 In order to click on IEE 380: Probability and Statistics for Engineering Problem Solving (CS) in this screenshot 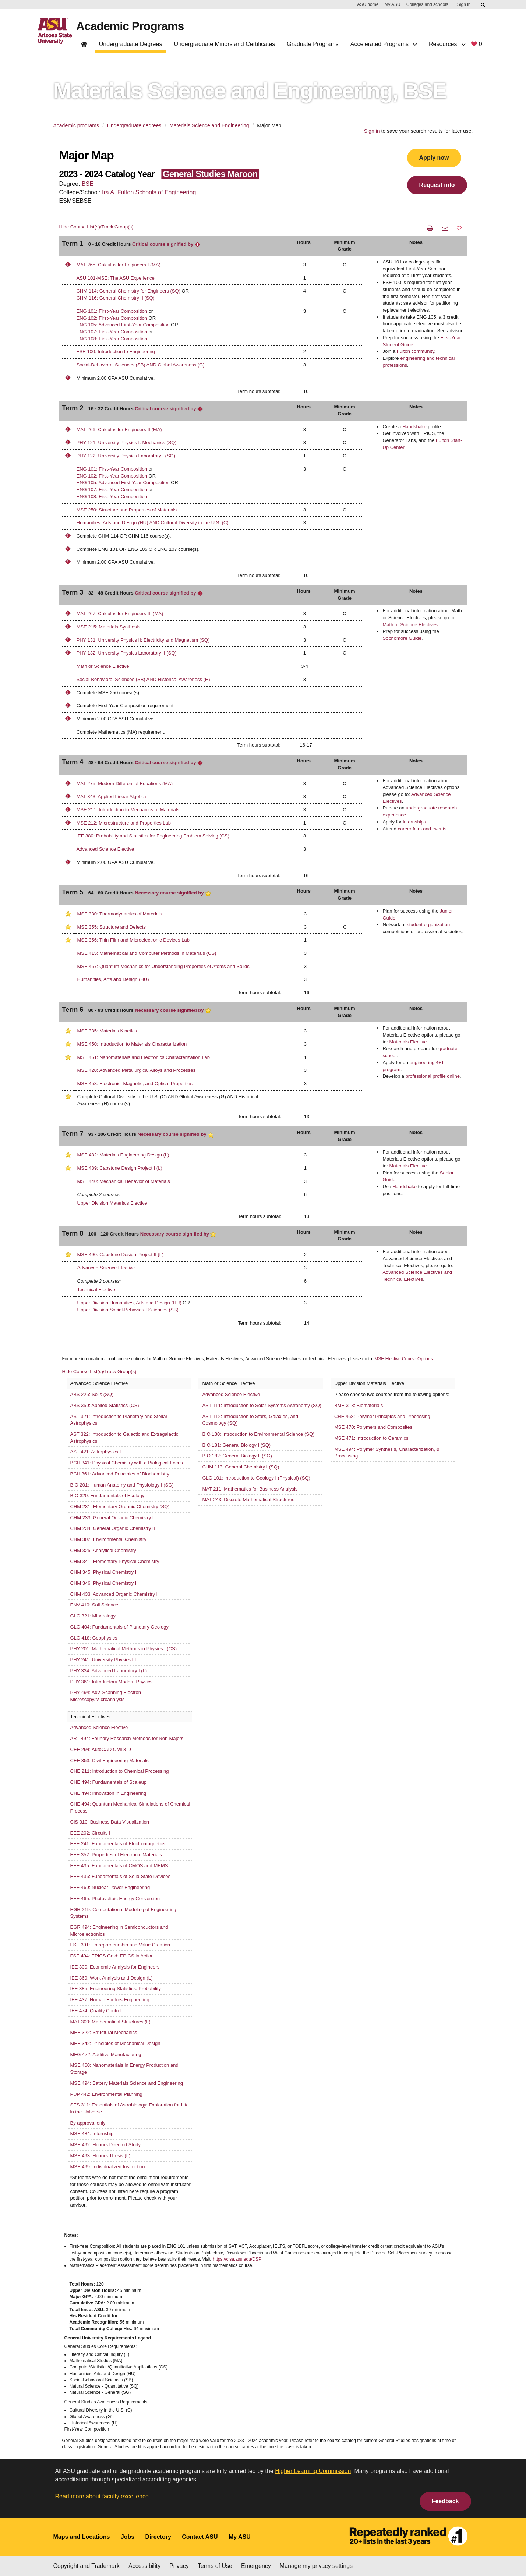, I will do `click(153, 836)`.